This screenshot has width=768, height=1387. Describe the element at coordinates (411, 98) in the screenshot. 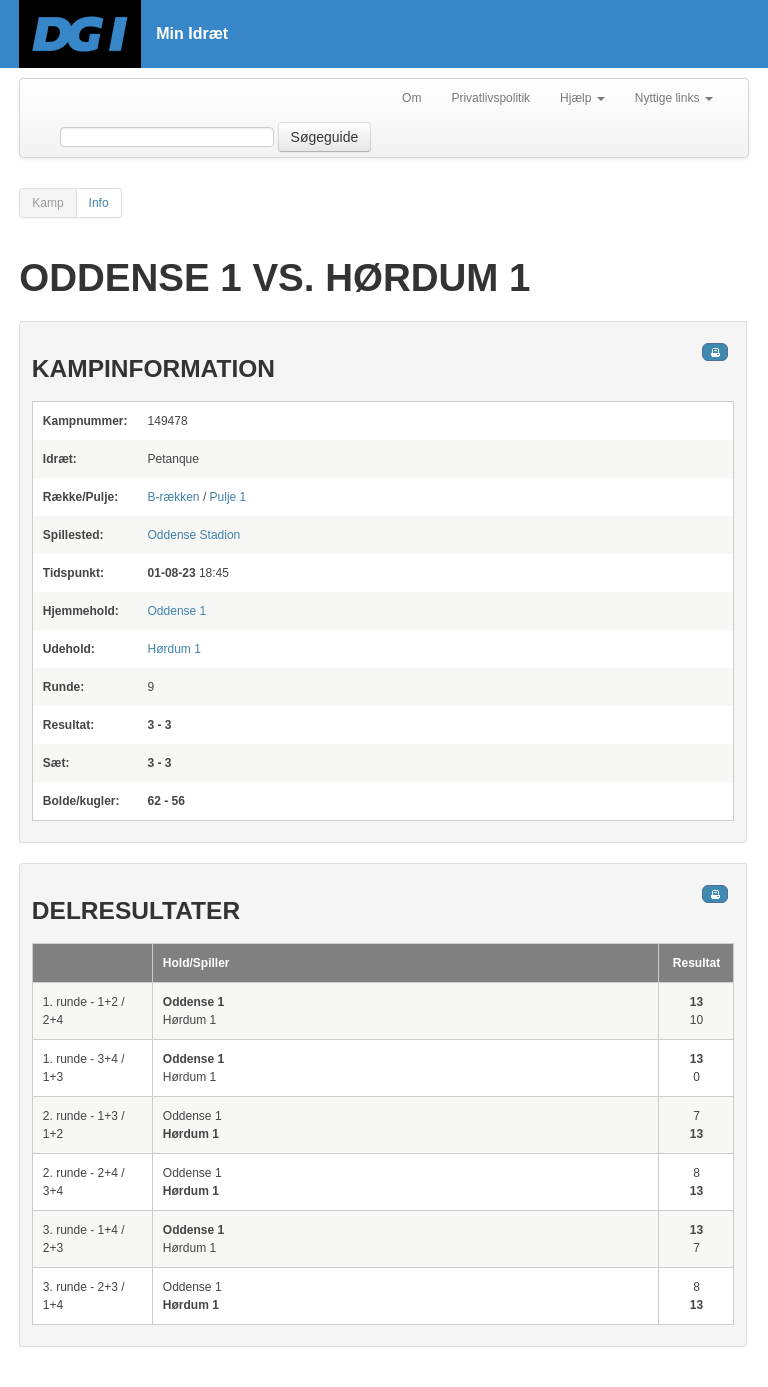

I see `Om` at that location.